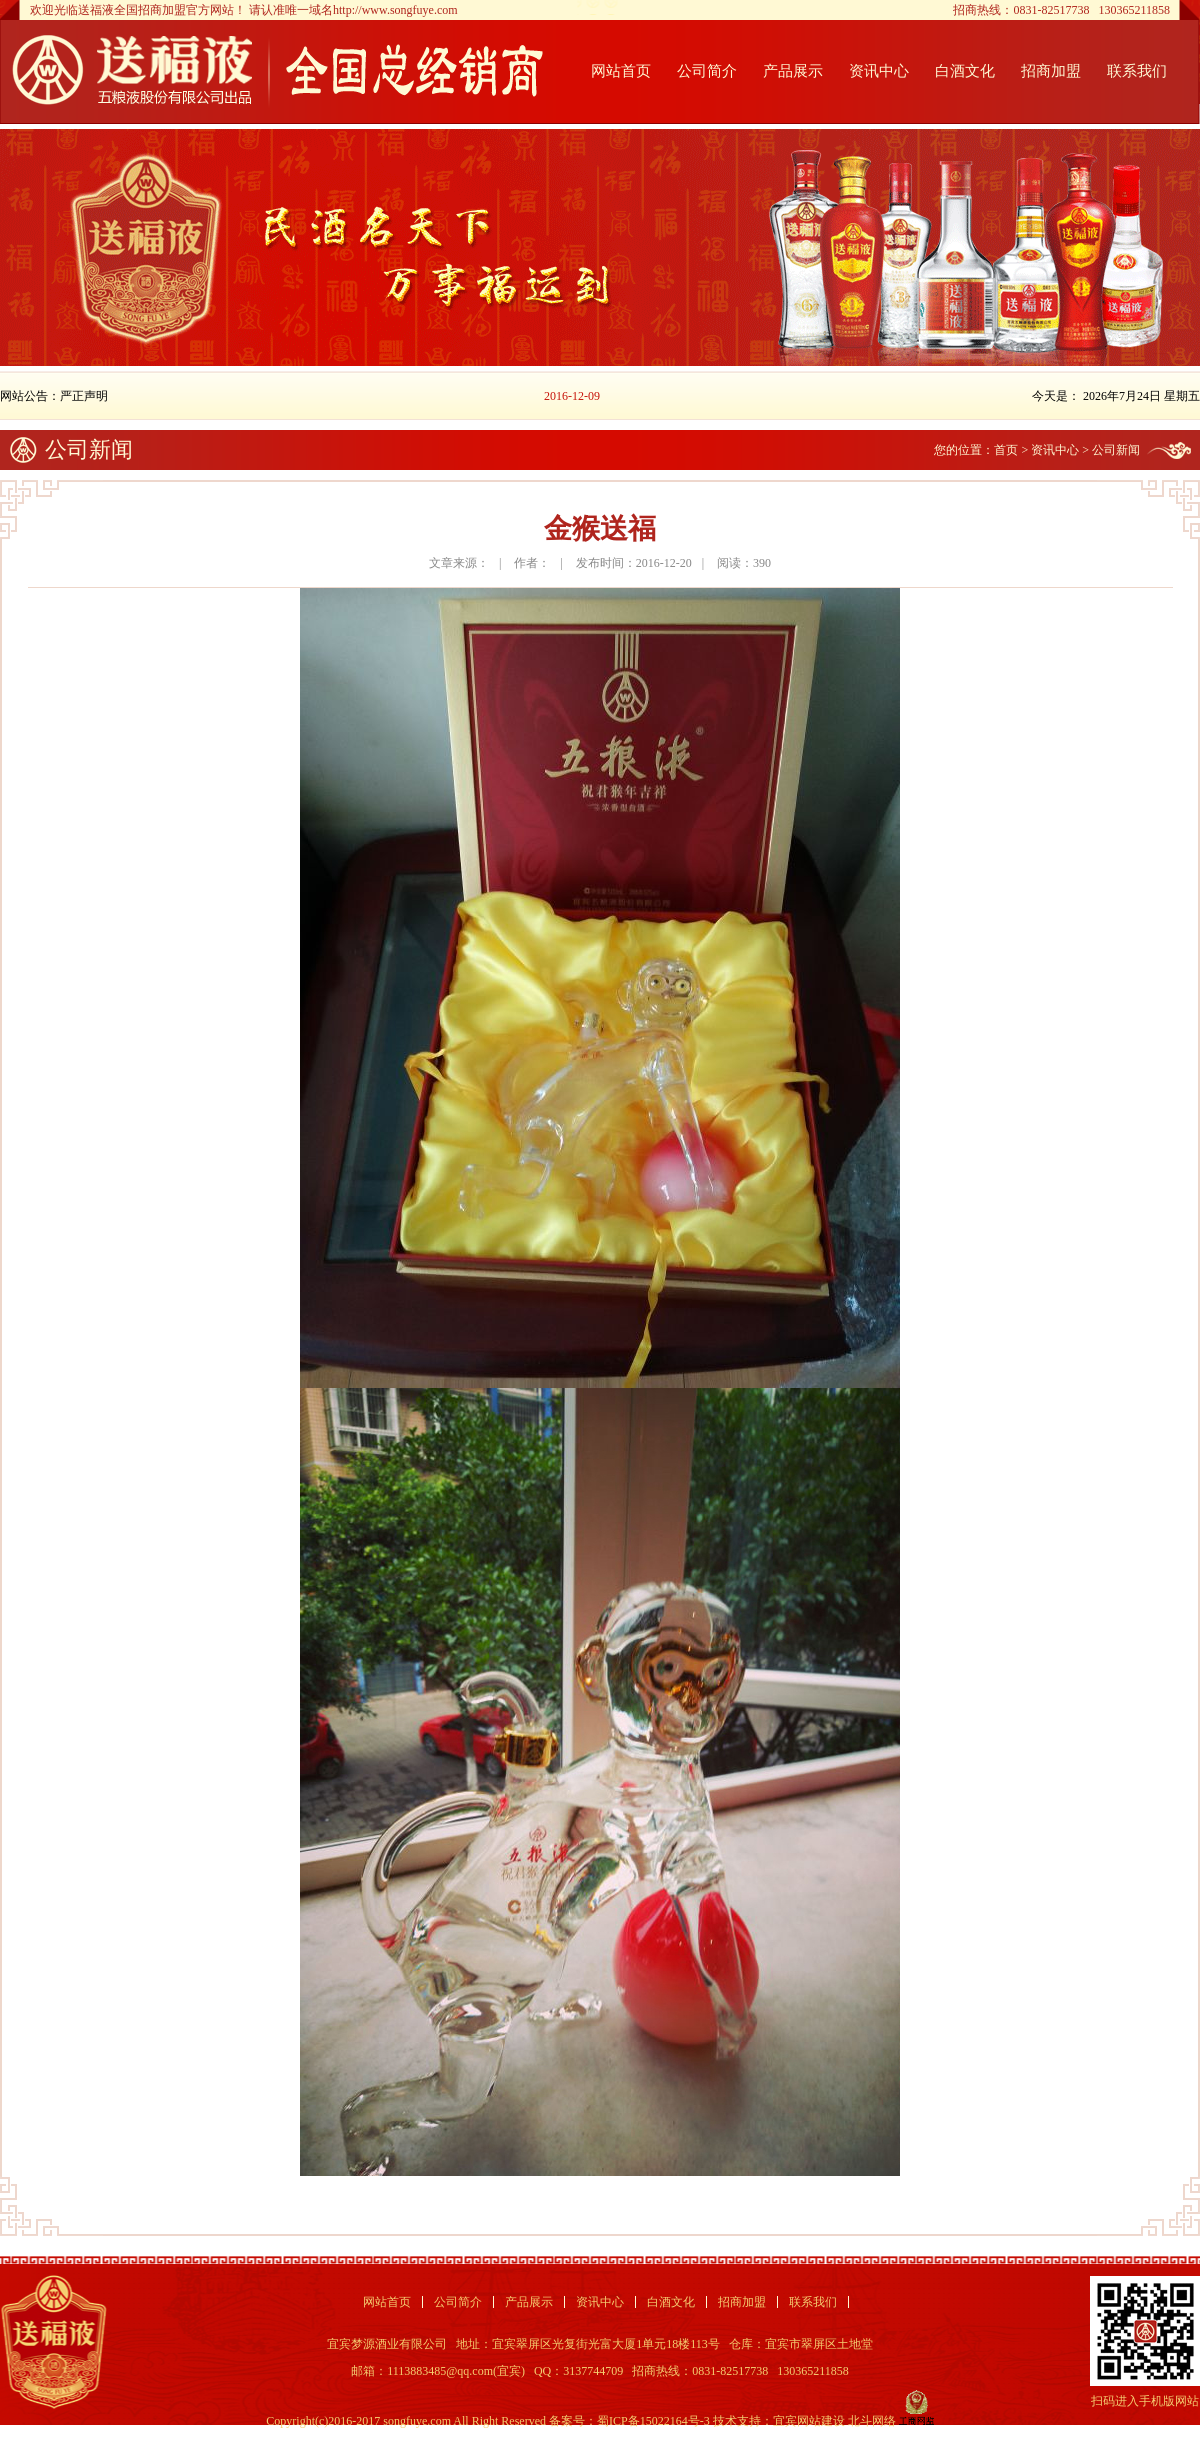 The width and height of the screenshot is (1200, 2440). What do you see at coordinates (707, 71) in the screenshot?
I see `公司简介` at bounding box center [707, 71].